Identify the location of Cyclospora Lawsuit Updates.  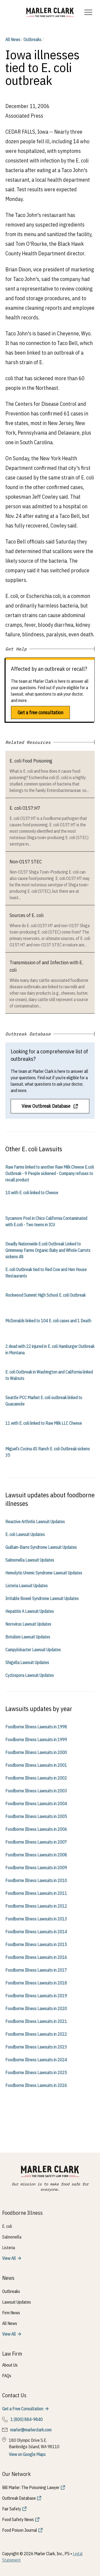
(29, 1675).